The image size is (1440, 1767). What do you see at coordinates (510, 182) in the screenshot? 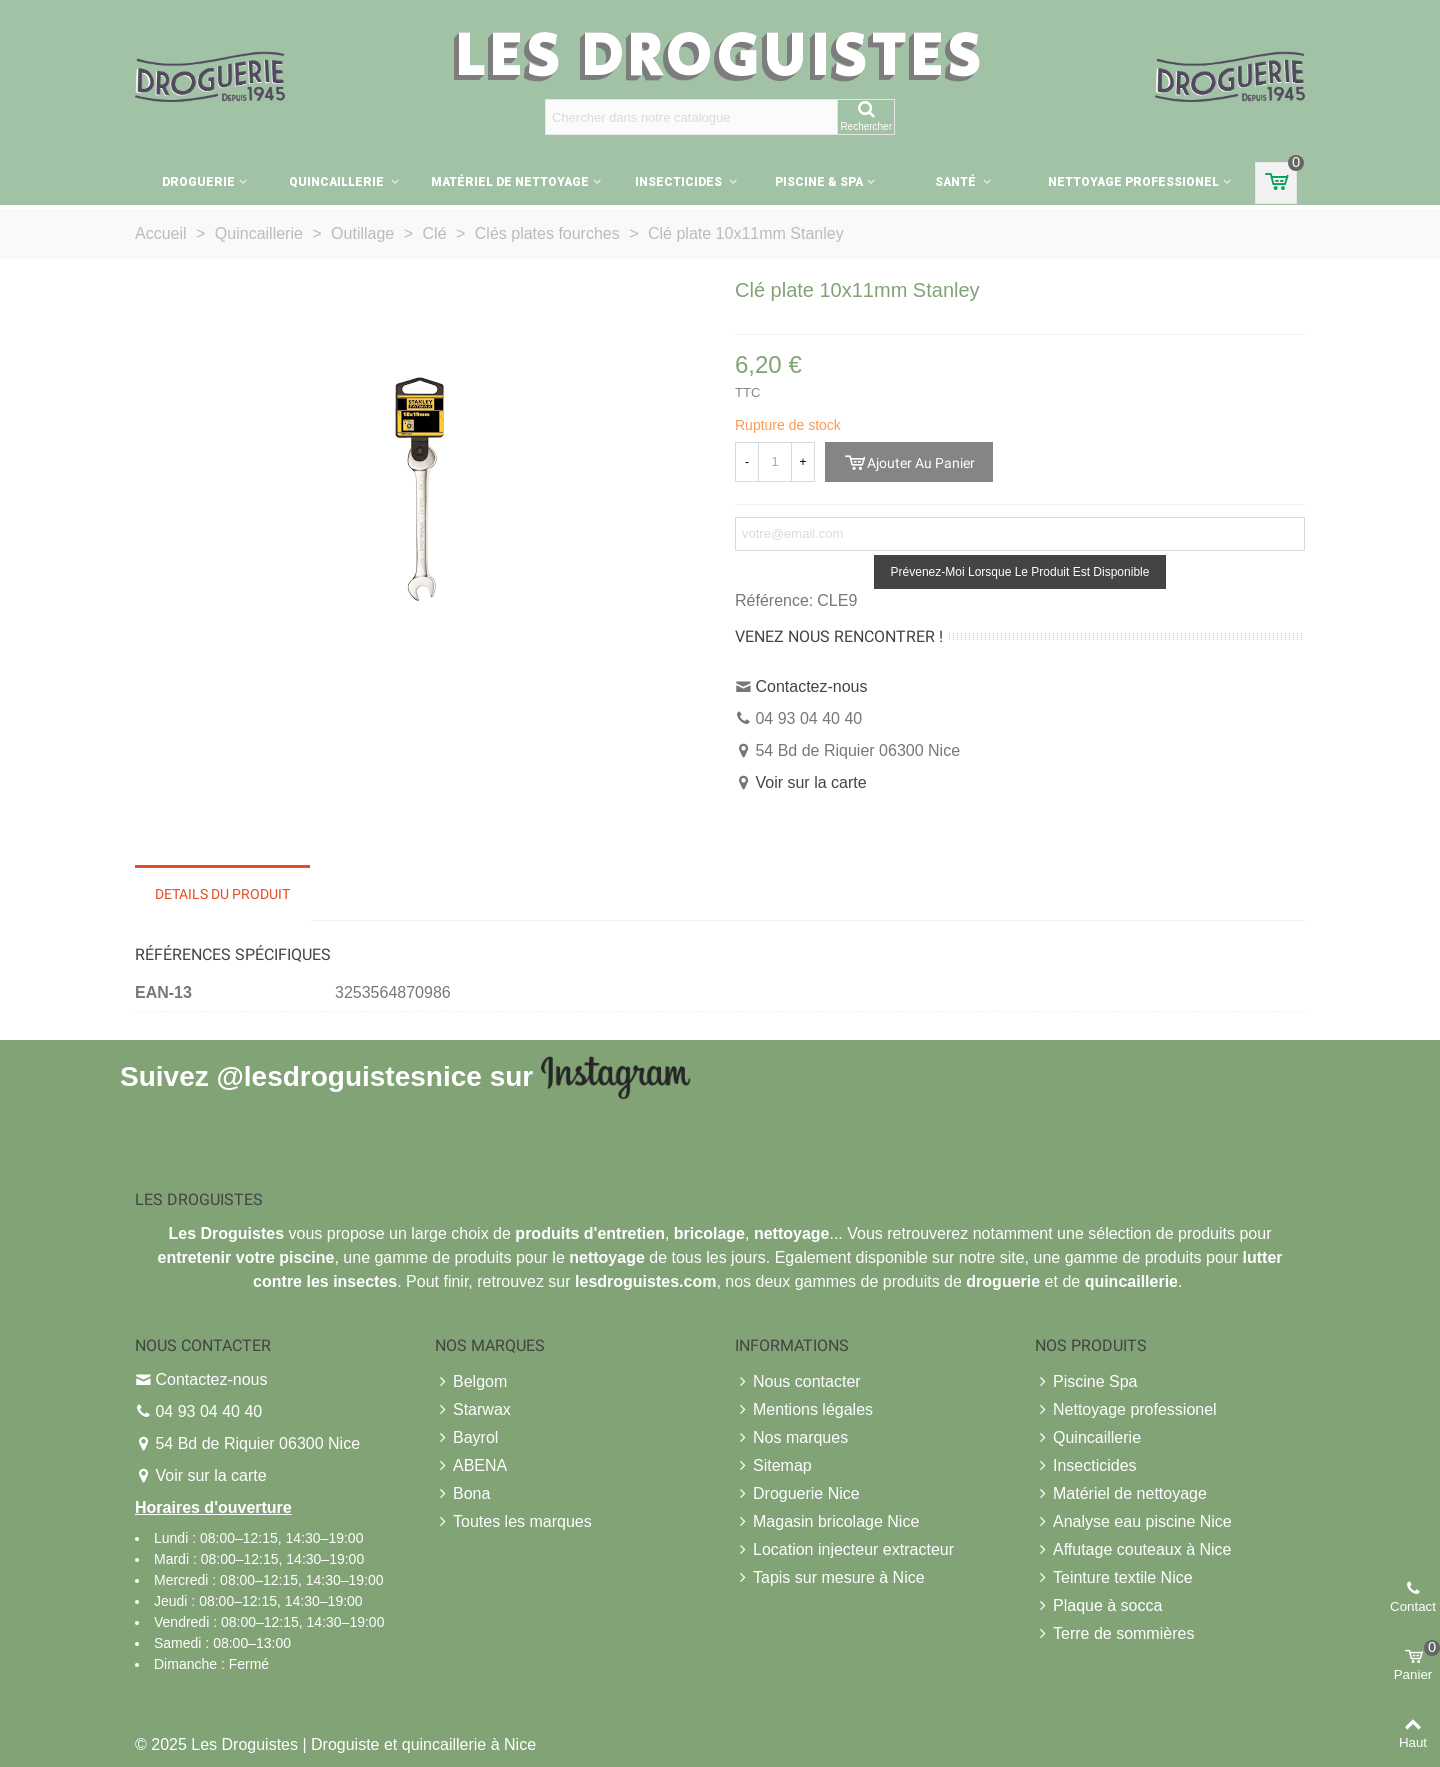
I see `Matériel de nettoyage` at bounding box center [510, 182].